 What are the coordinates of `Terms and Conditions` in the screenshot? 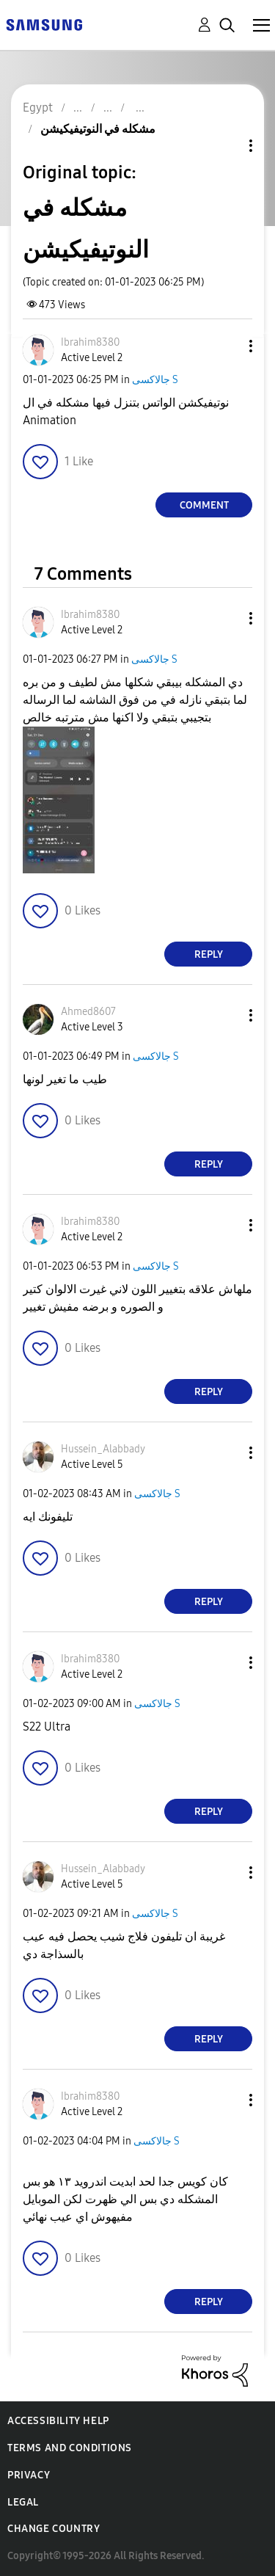 It's located at (69, 2448).